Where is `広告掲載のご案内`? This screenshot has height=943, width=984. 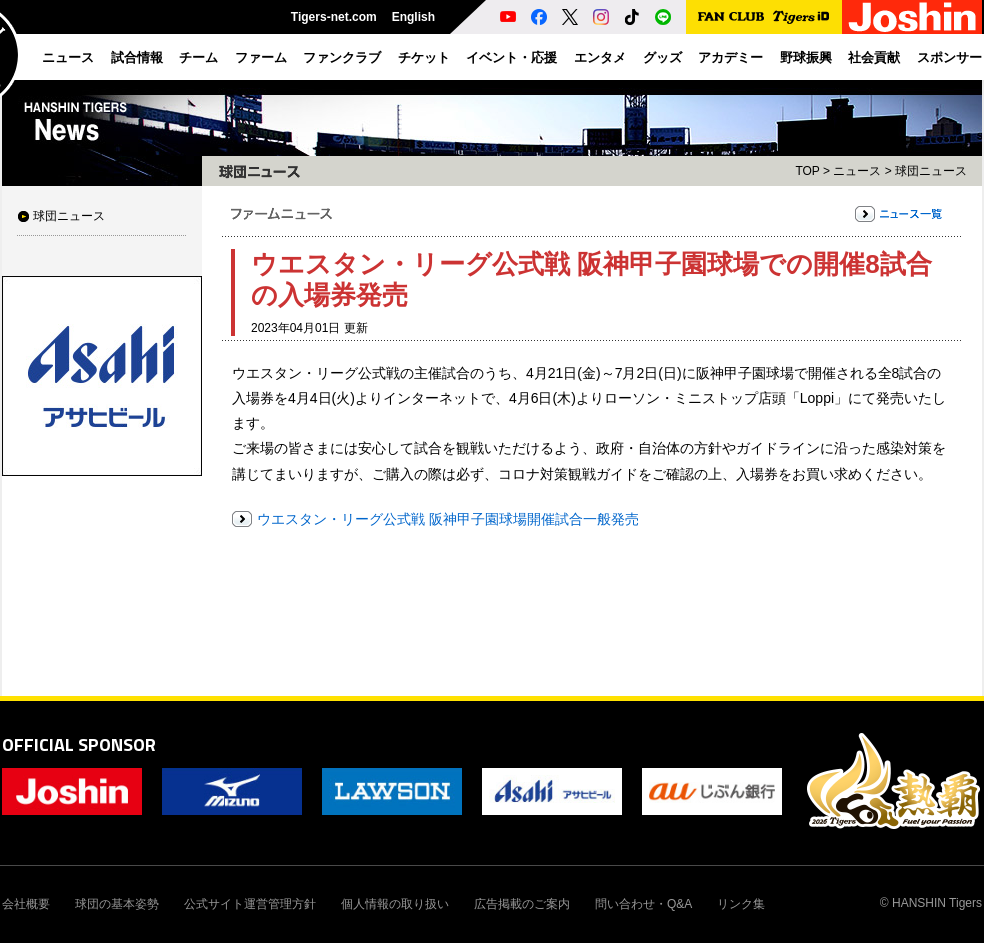
広告掲載のご案内 is located at coordinates (522, 904).